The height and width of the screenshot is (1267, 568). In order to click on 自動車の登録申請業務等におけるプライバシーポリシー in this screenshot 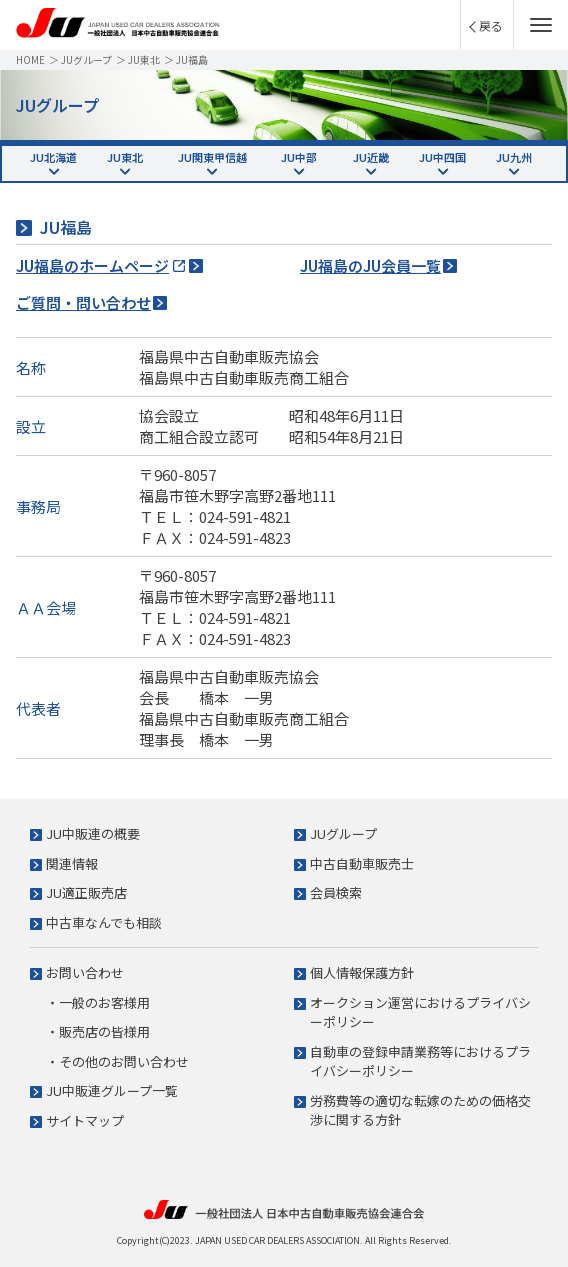, I will do `click(420, 1061)`.